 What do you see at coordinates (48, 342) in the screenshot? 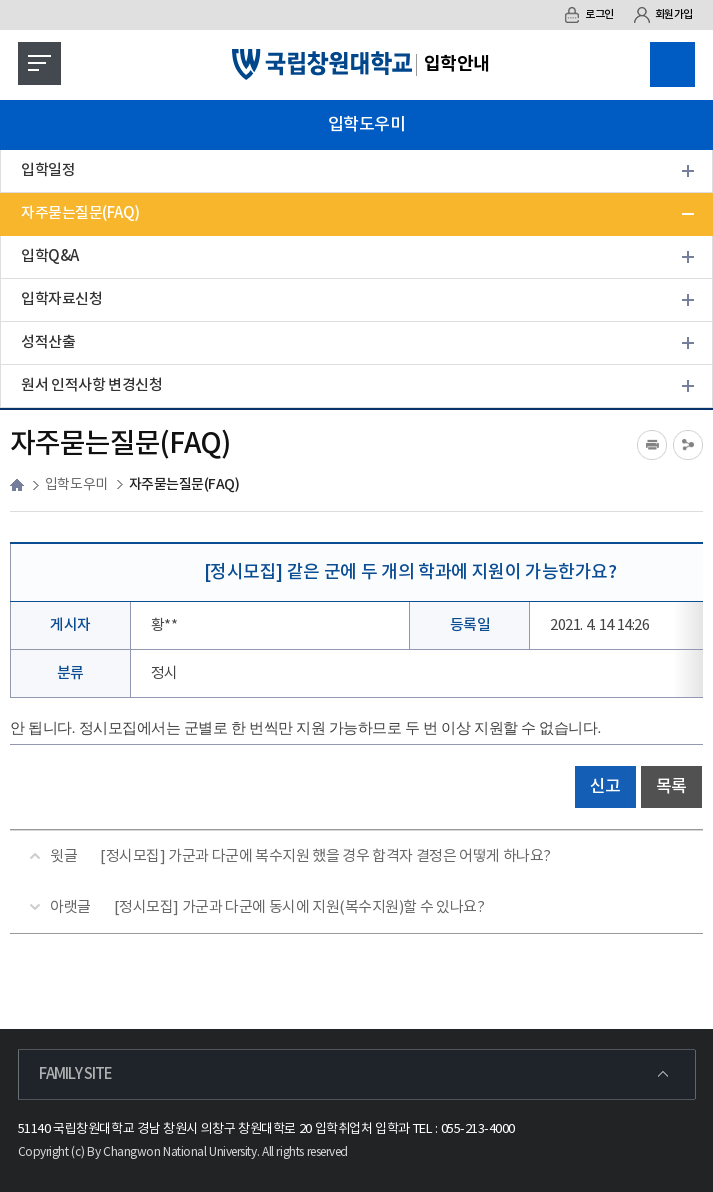
I see `성적산출` at bounding box center [48, 342].